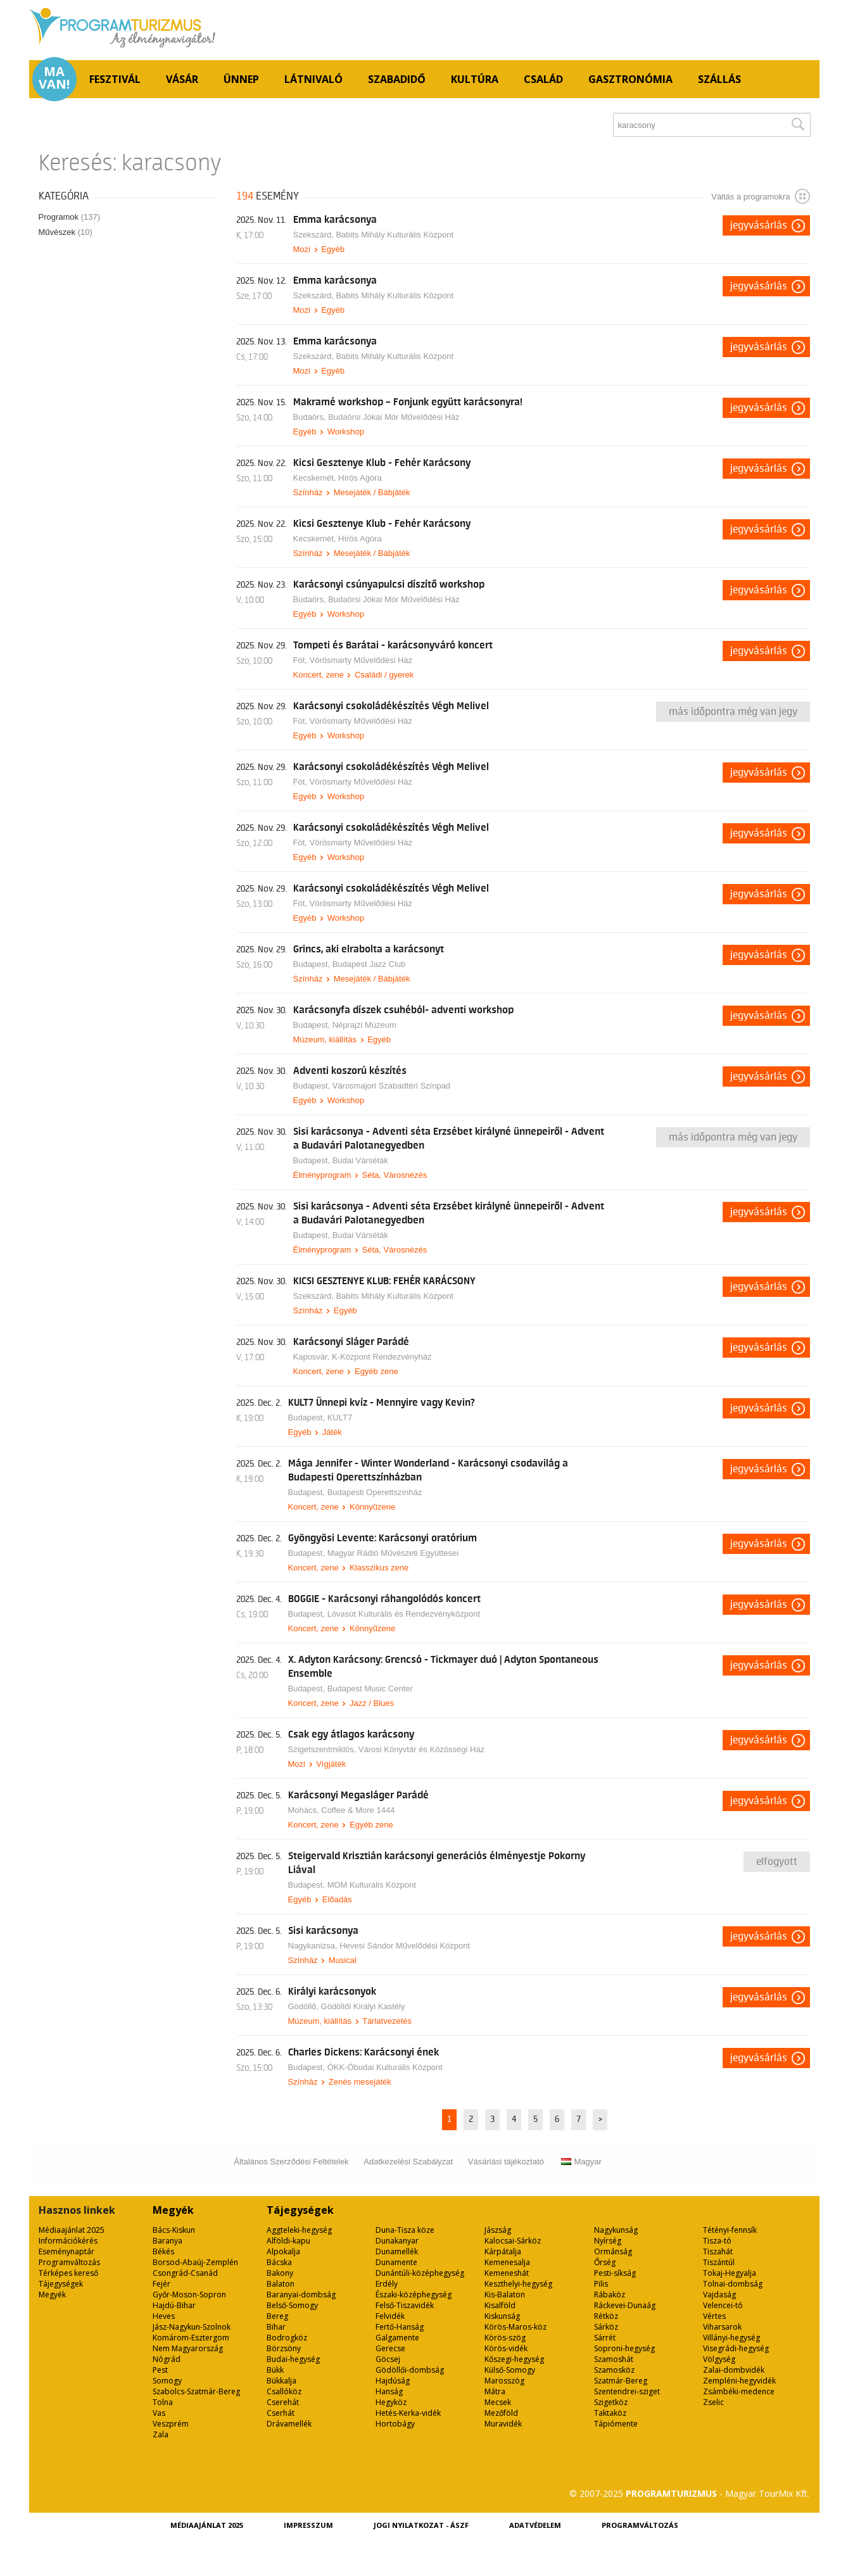 The height and width of the screenshot is (2576, 848). Describe the element at coordinates (410, 2369) in the screenshot. I see `Gödöllői-dombság` at that location.